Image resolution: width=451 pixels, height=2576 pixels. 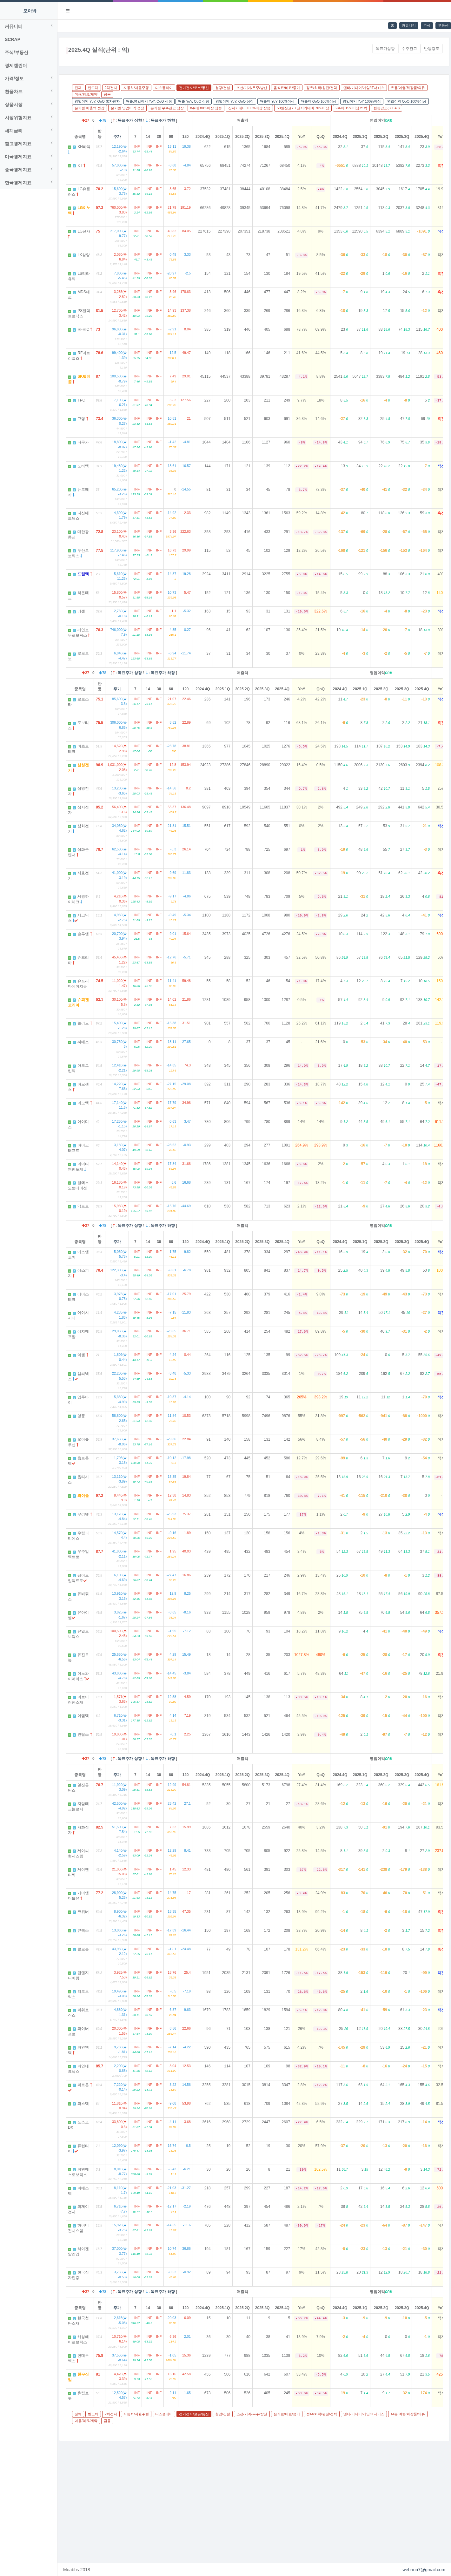 What do you see at coordinates (149, 101) in the screenshot?
I see `매출,영업이익 YoY, QoQ 성장` at bounding box center [149, 101].